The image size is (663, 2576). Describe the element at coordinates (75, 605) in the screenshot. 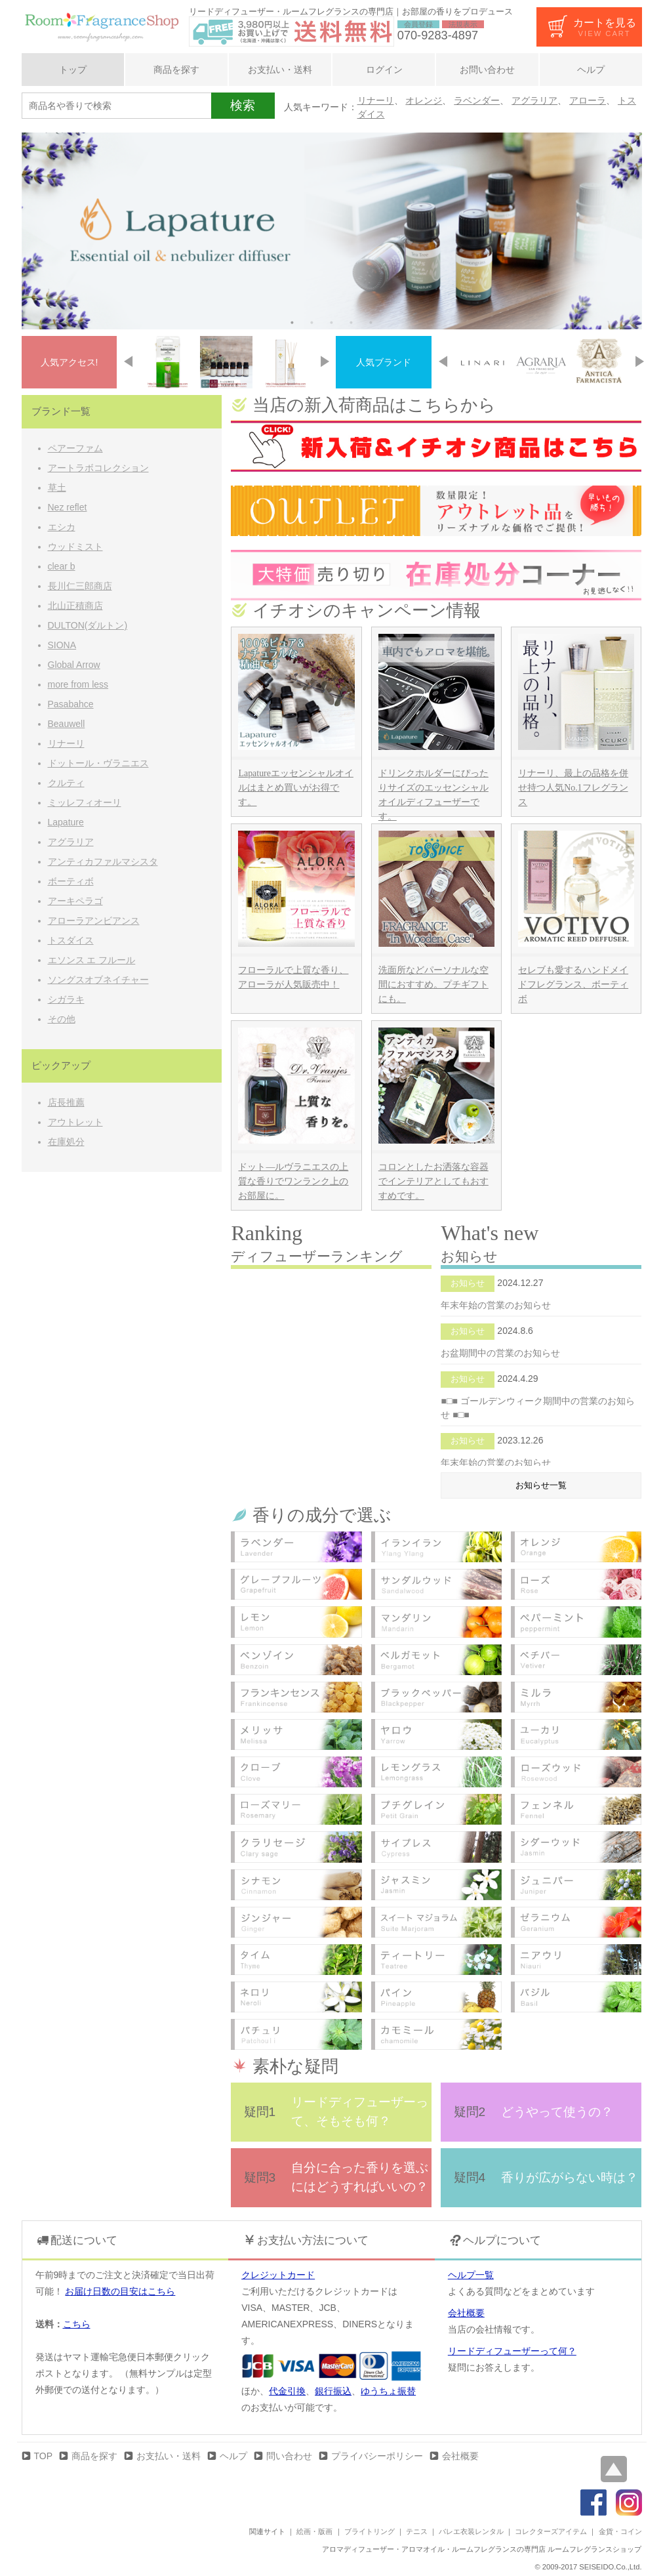

I see `北山正積商店` at that location.